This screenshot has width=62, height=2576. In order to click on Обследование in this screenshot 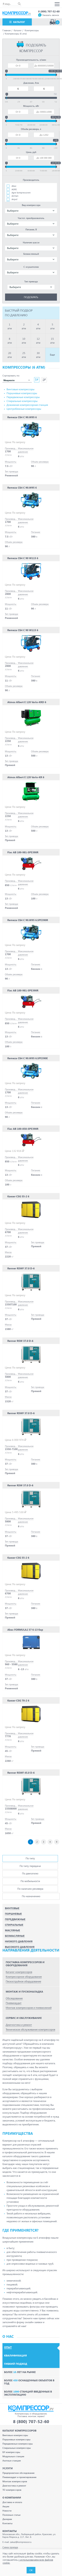, I will do `click(14, 1998)`.